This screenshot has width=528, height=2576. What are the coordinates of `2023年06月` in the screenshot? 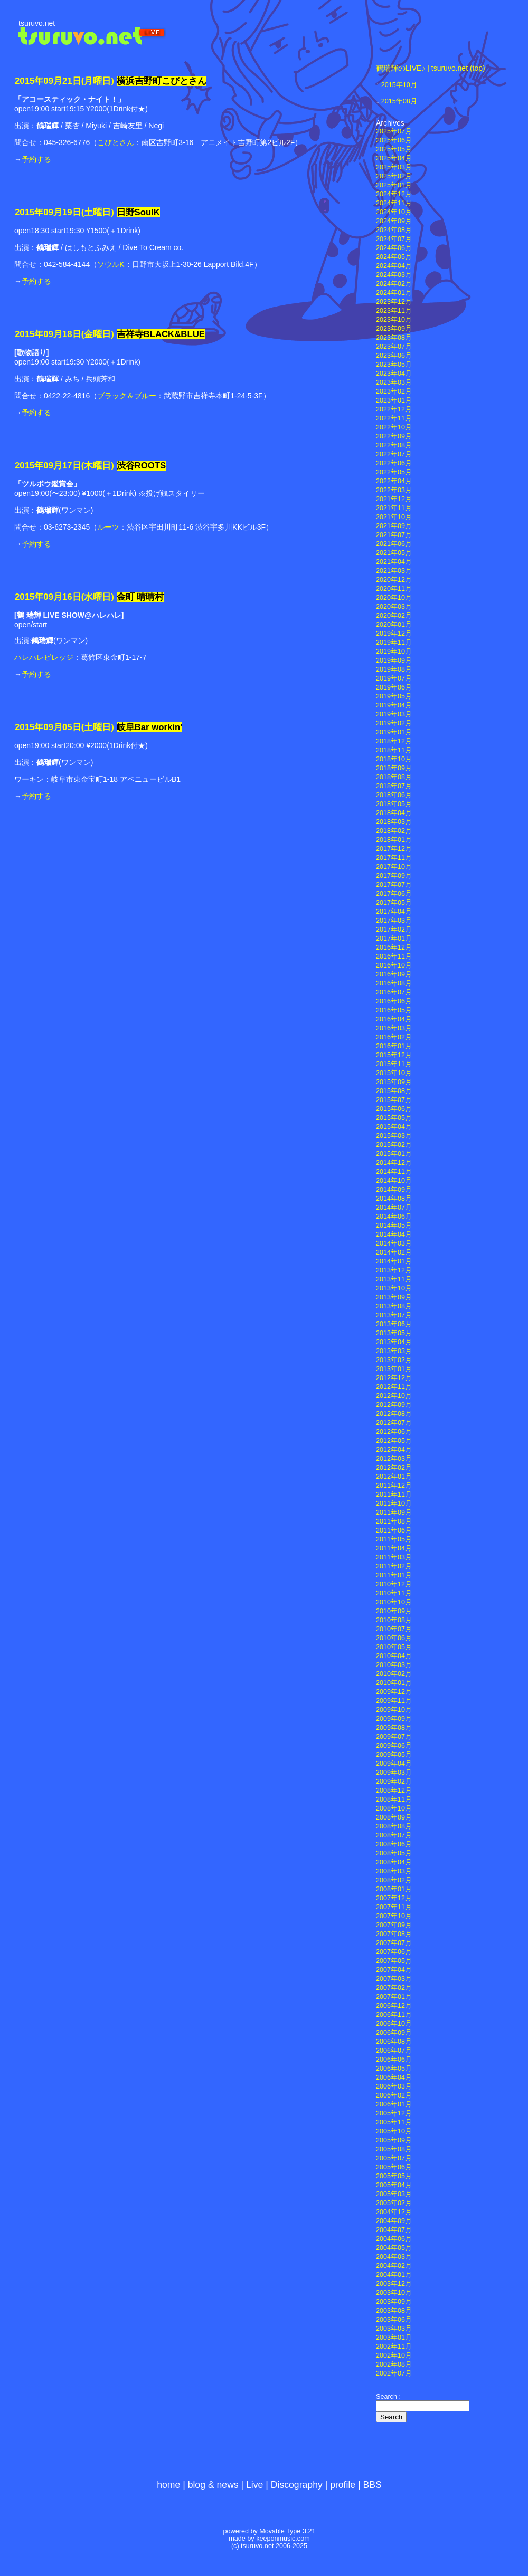 It's located at (394, 355).